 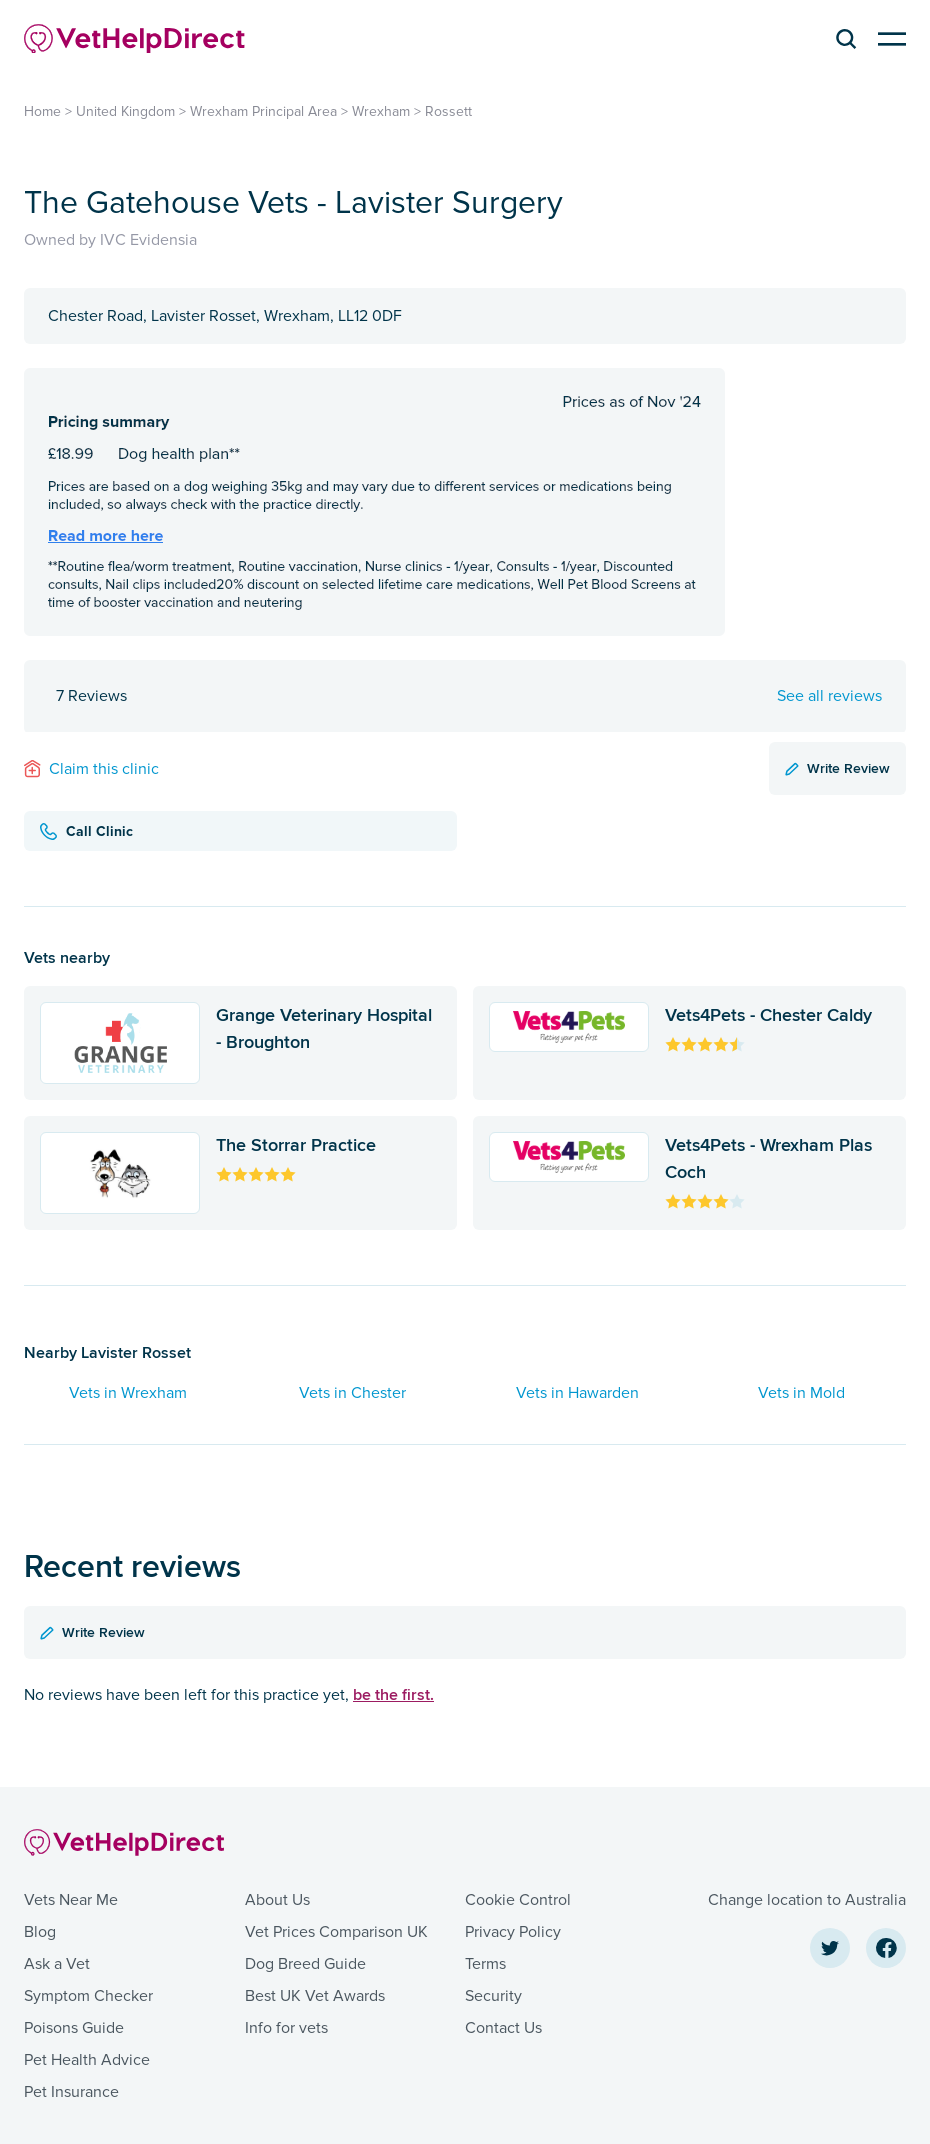 What do you see at coordinates (837, 768) in the screenshot?
I see `Write Review` at bounding box center [837, 768].